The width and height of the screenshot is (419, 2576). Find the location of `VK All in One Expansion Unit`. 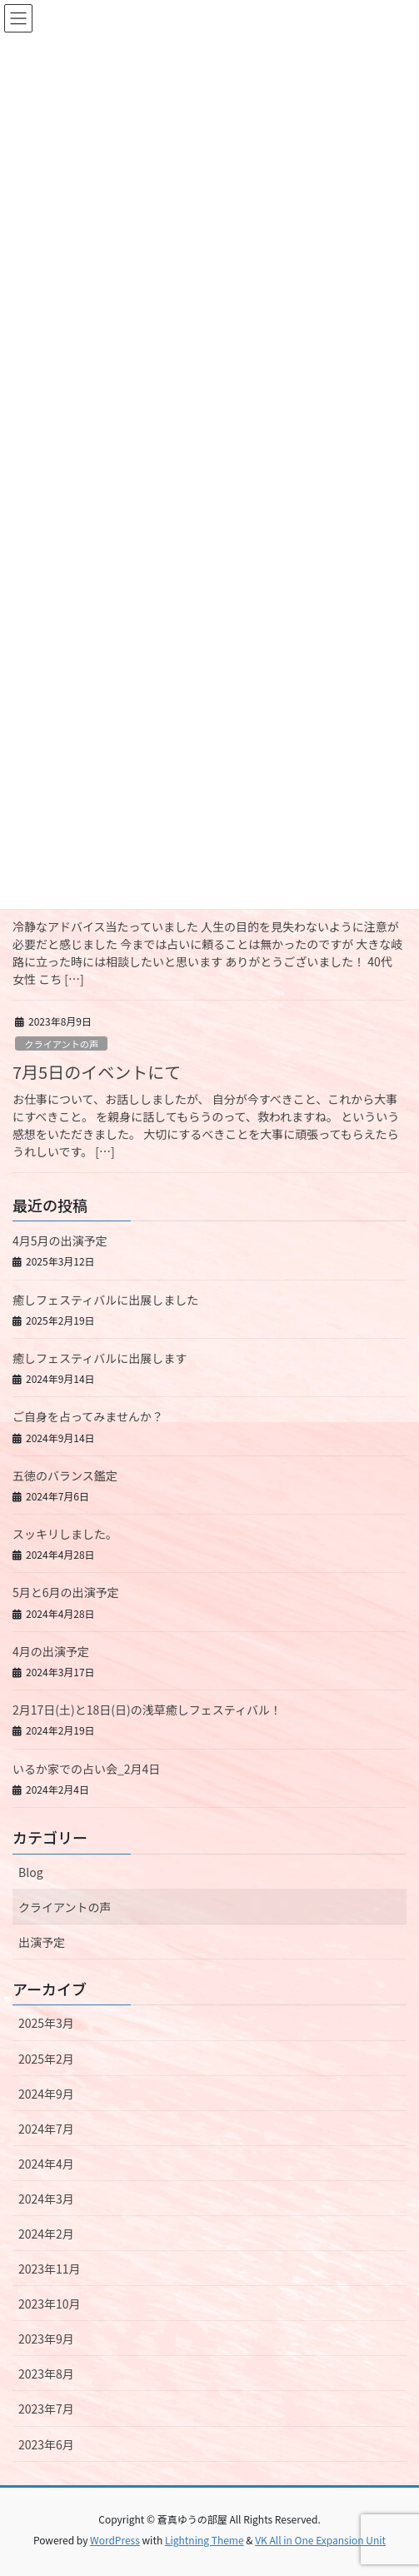

VK All in One Expansion Unit is located at coordinates (320, 2540).